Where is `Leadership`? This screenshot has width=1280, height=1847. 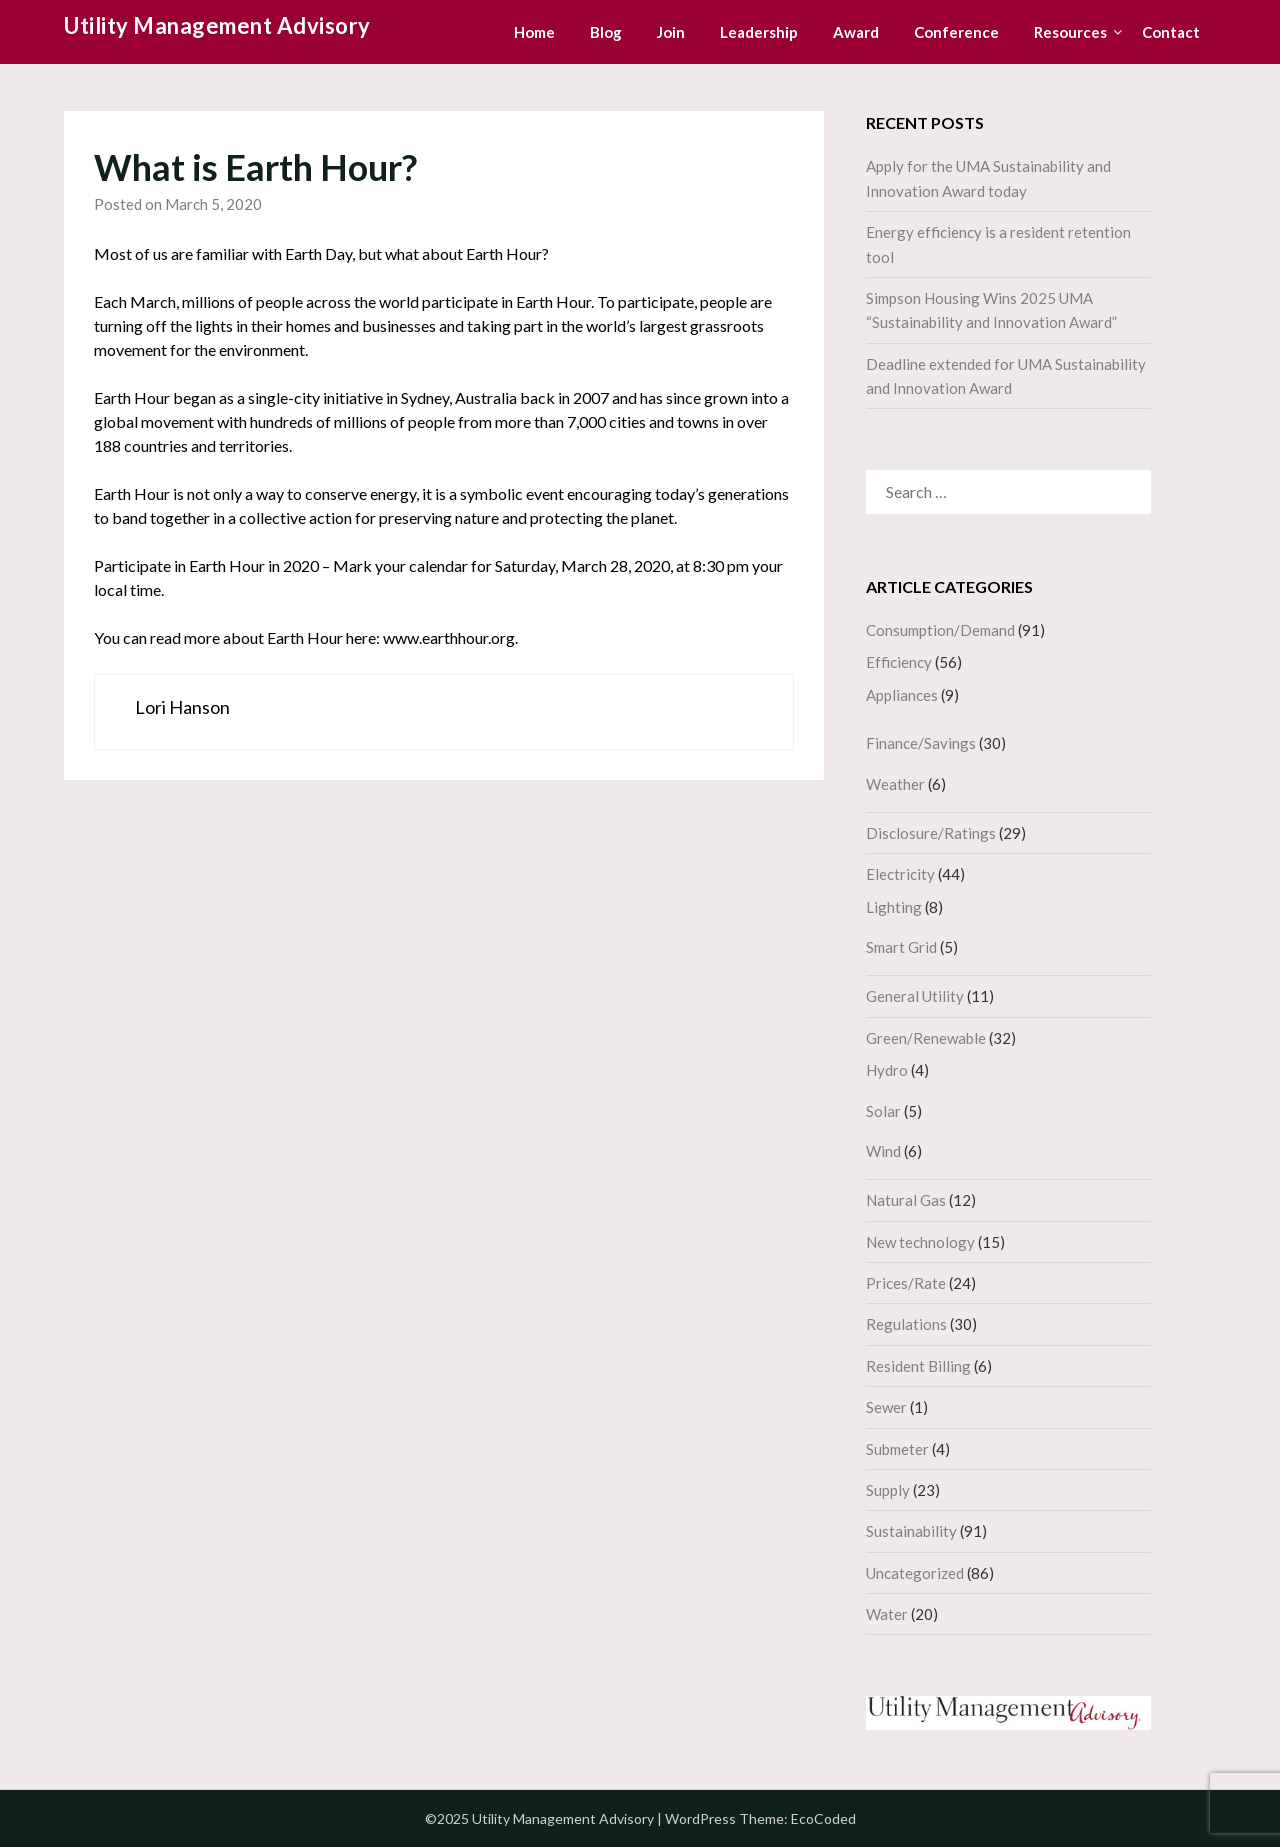 Leadership is located at coordinates (759, 32).